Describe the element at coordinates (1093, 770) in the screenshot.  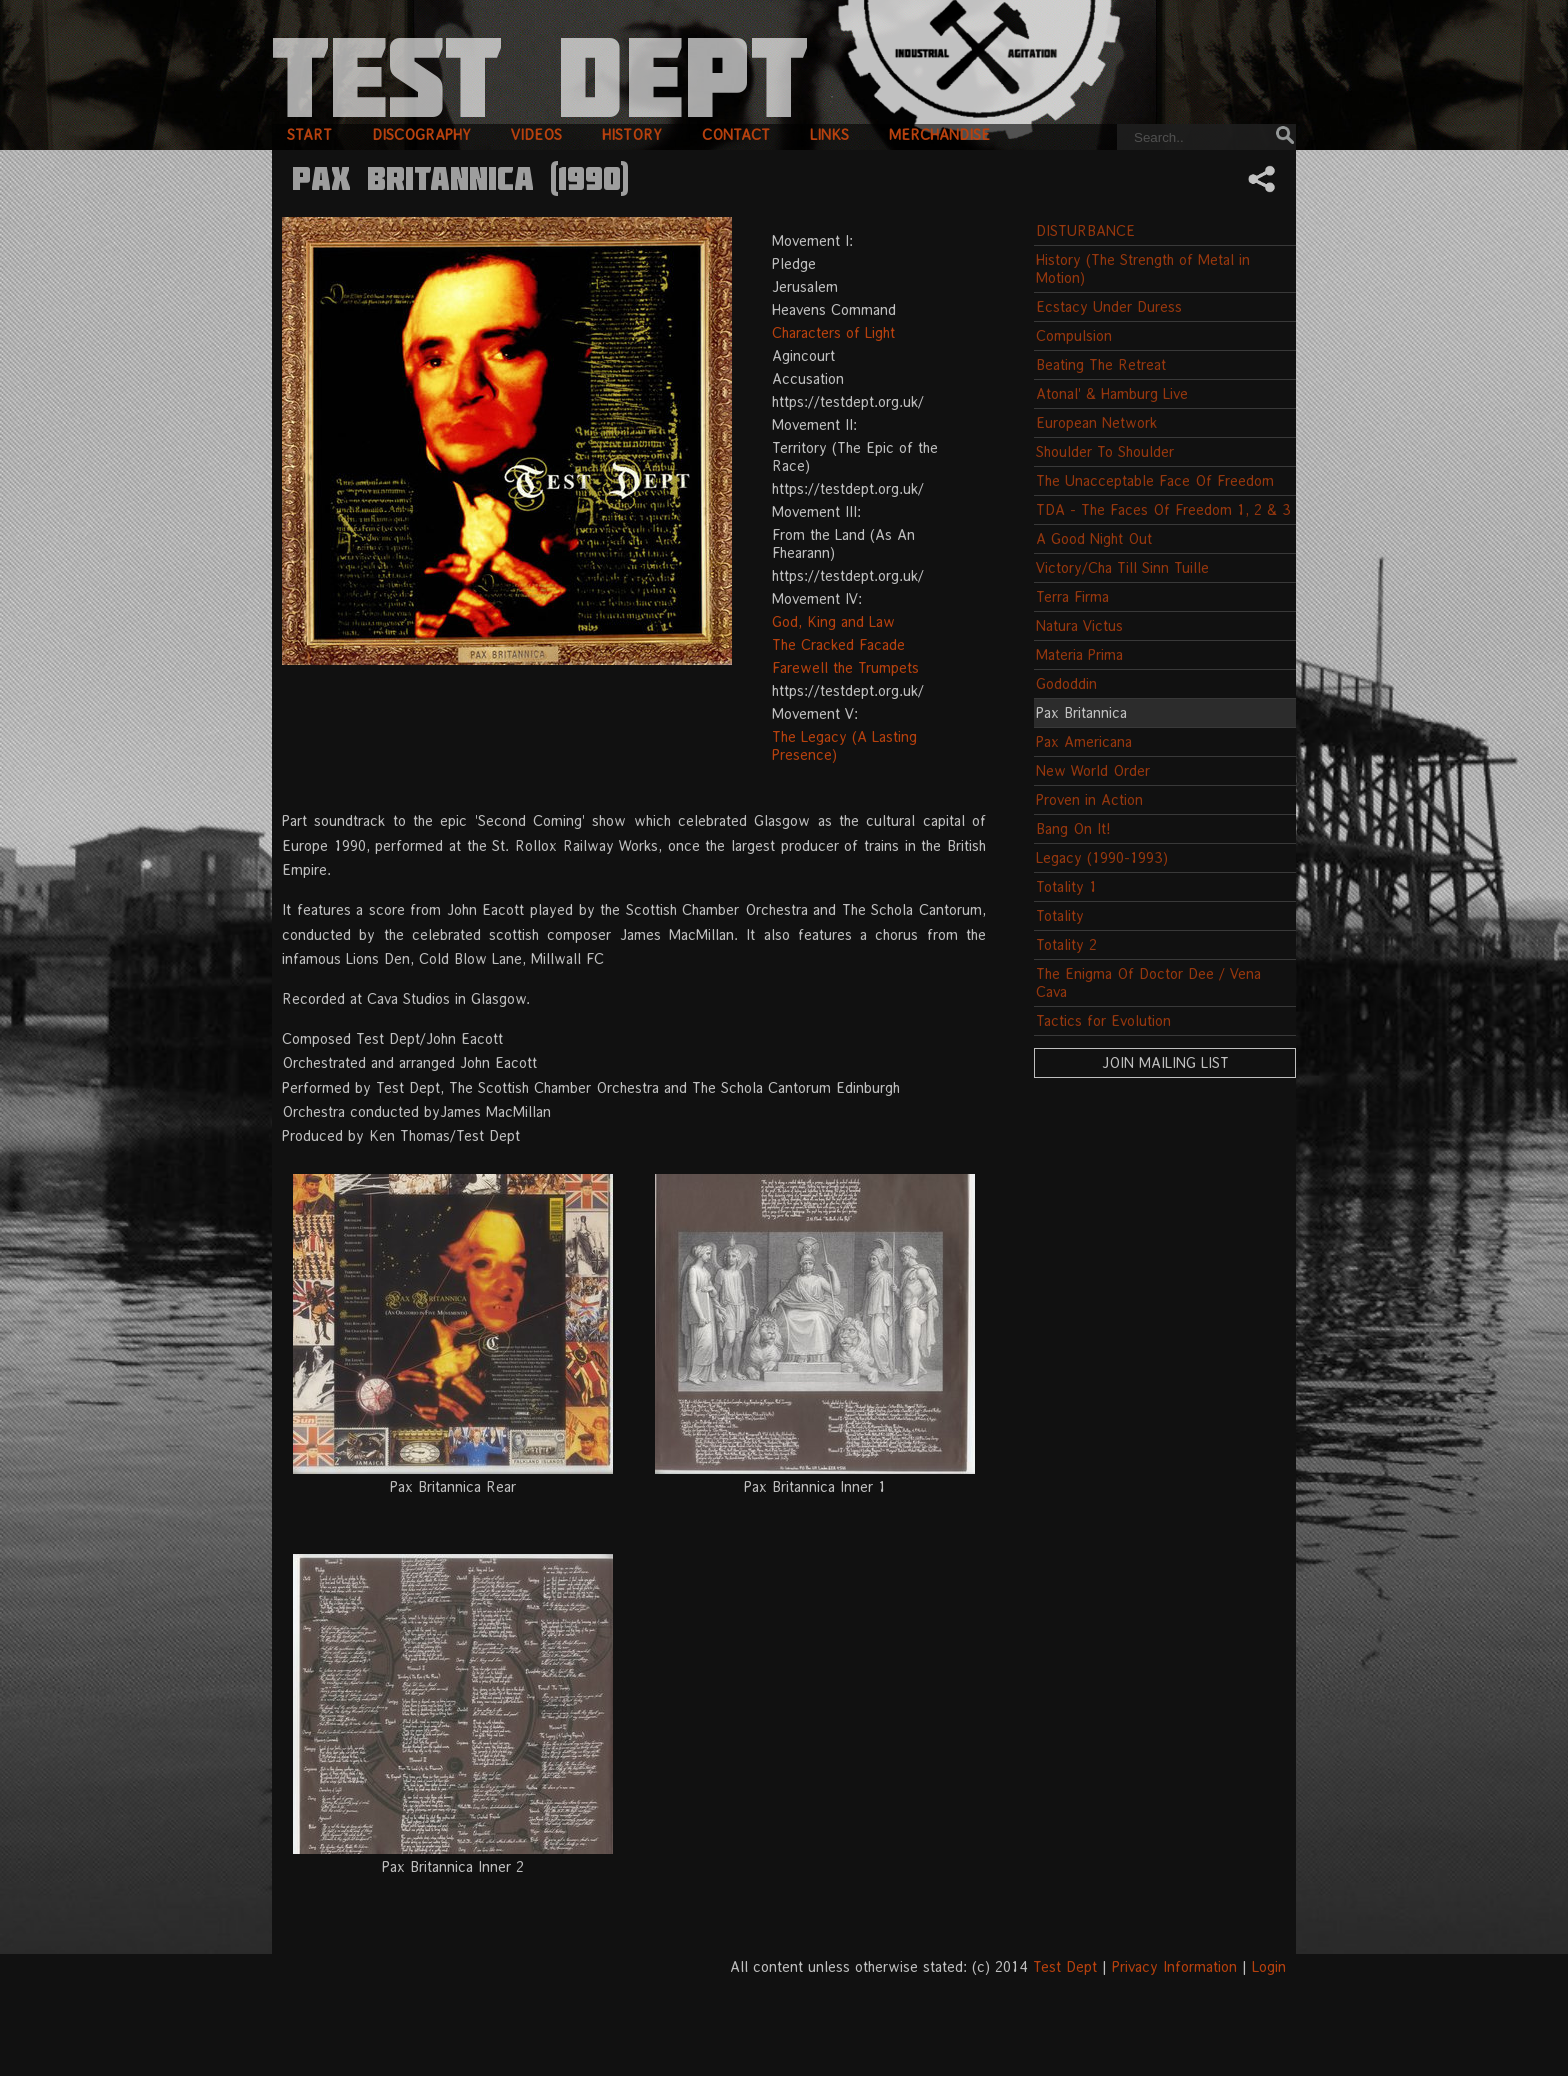
I see `New World Order` at that location.